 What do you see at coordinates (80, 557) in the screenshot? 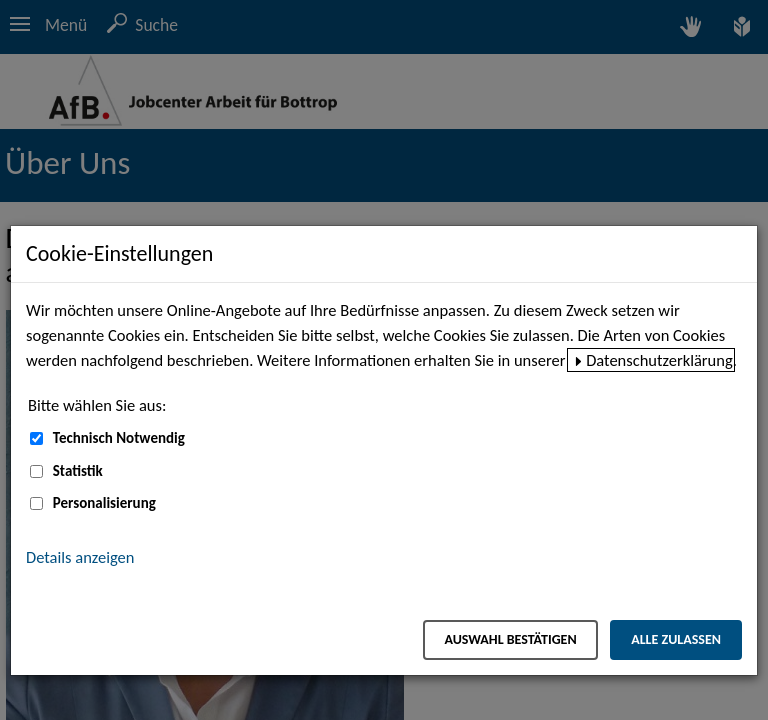
I see `Details anzeigen [button]` at bounding box center [80, 557].